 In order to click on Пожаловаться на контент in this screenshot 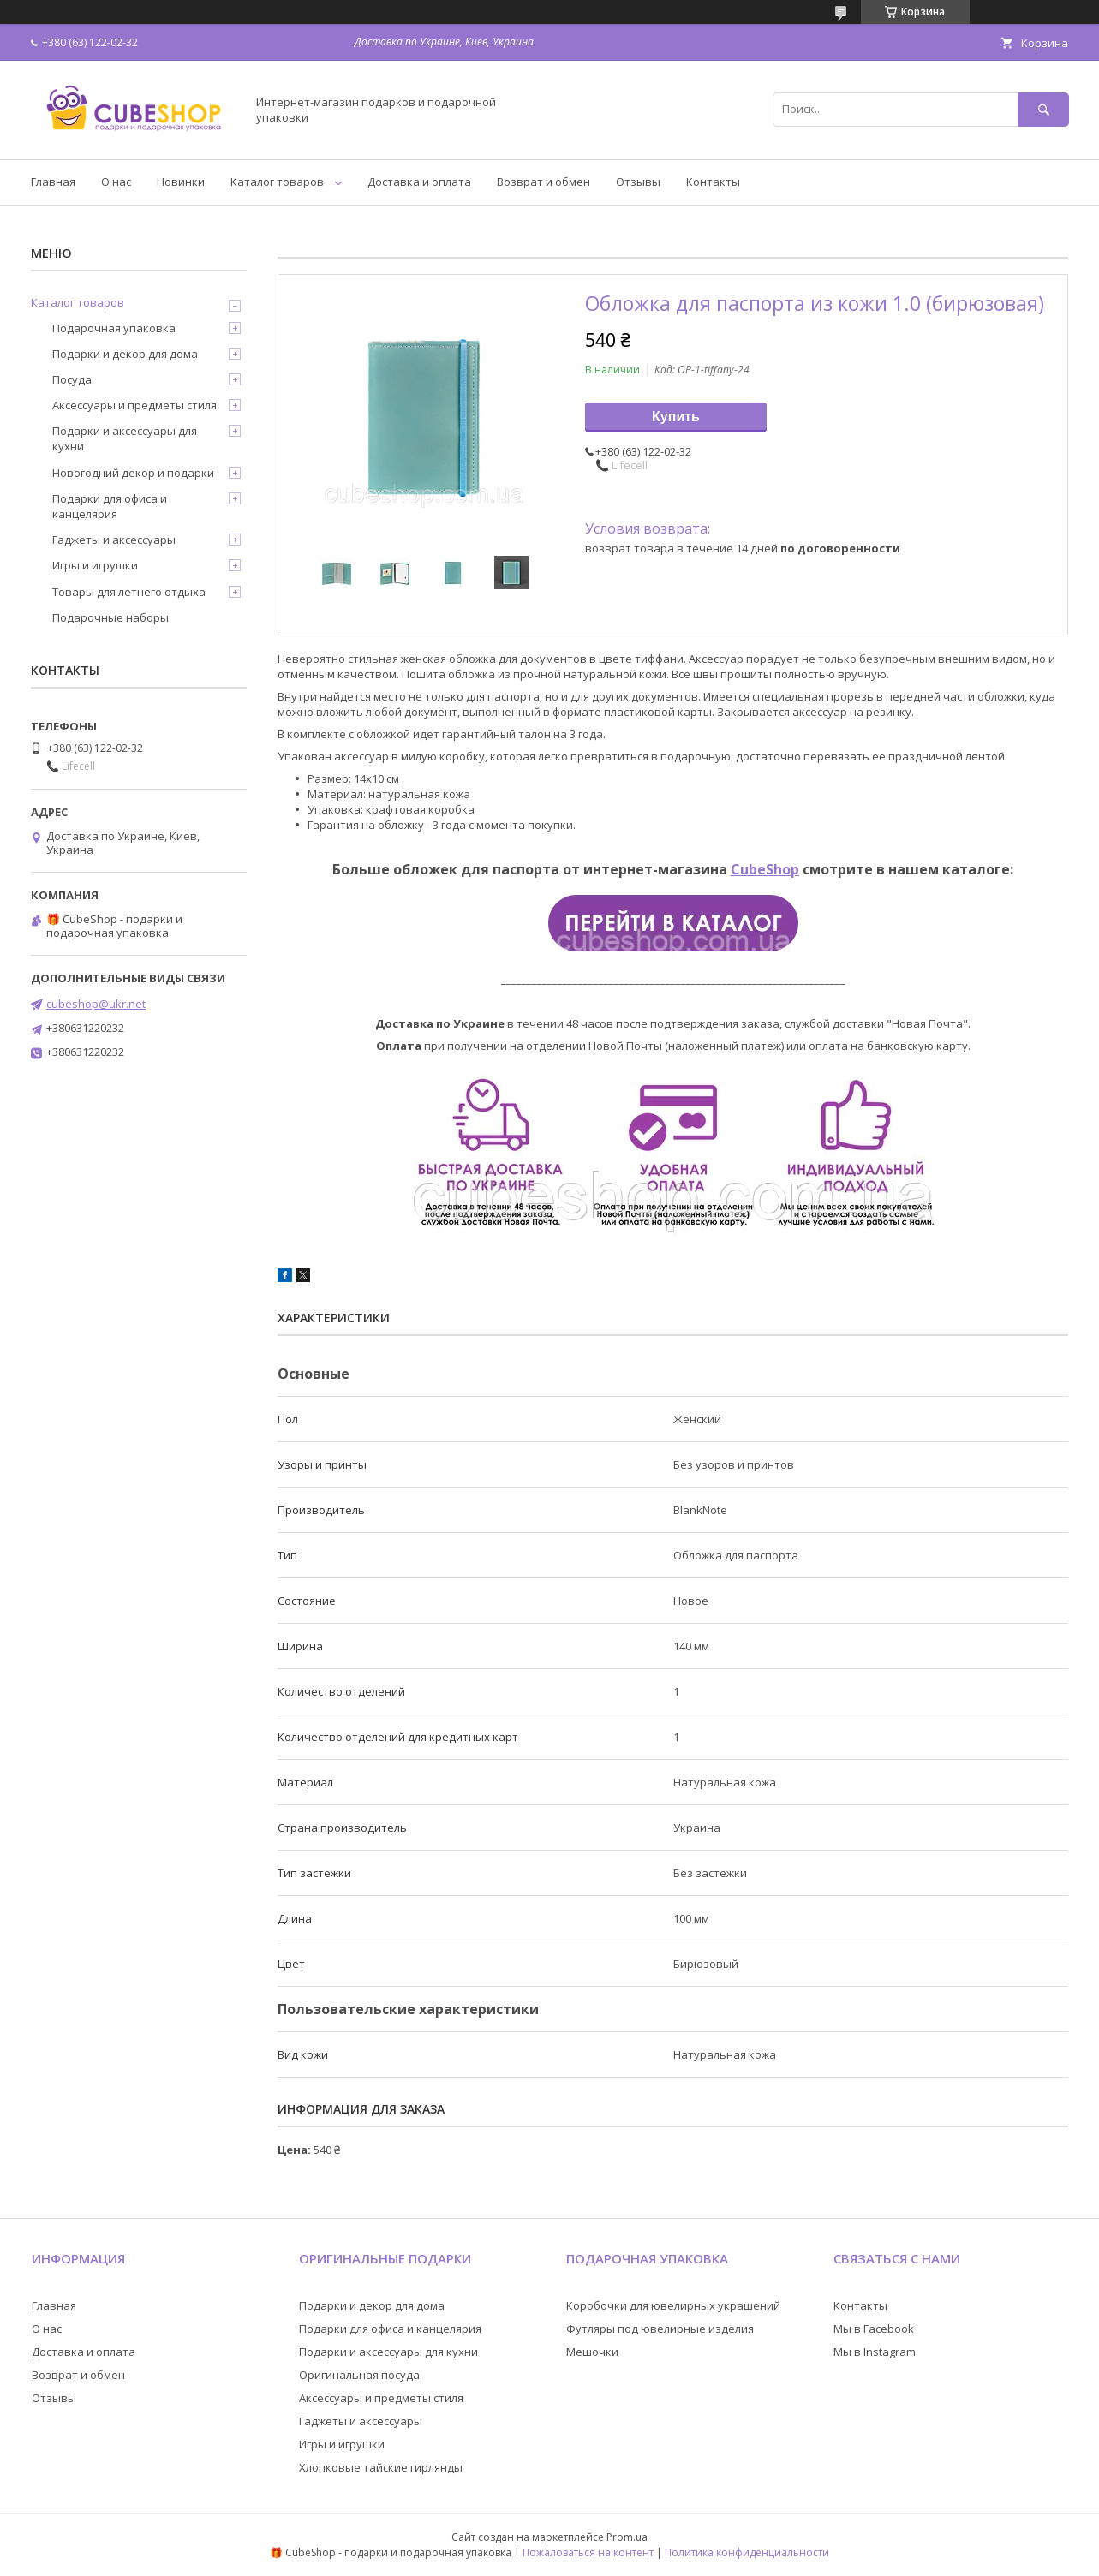, I will do `click(588, 2552)`.